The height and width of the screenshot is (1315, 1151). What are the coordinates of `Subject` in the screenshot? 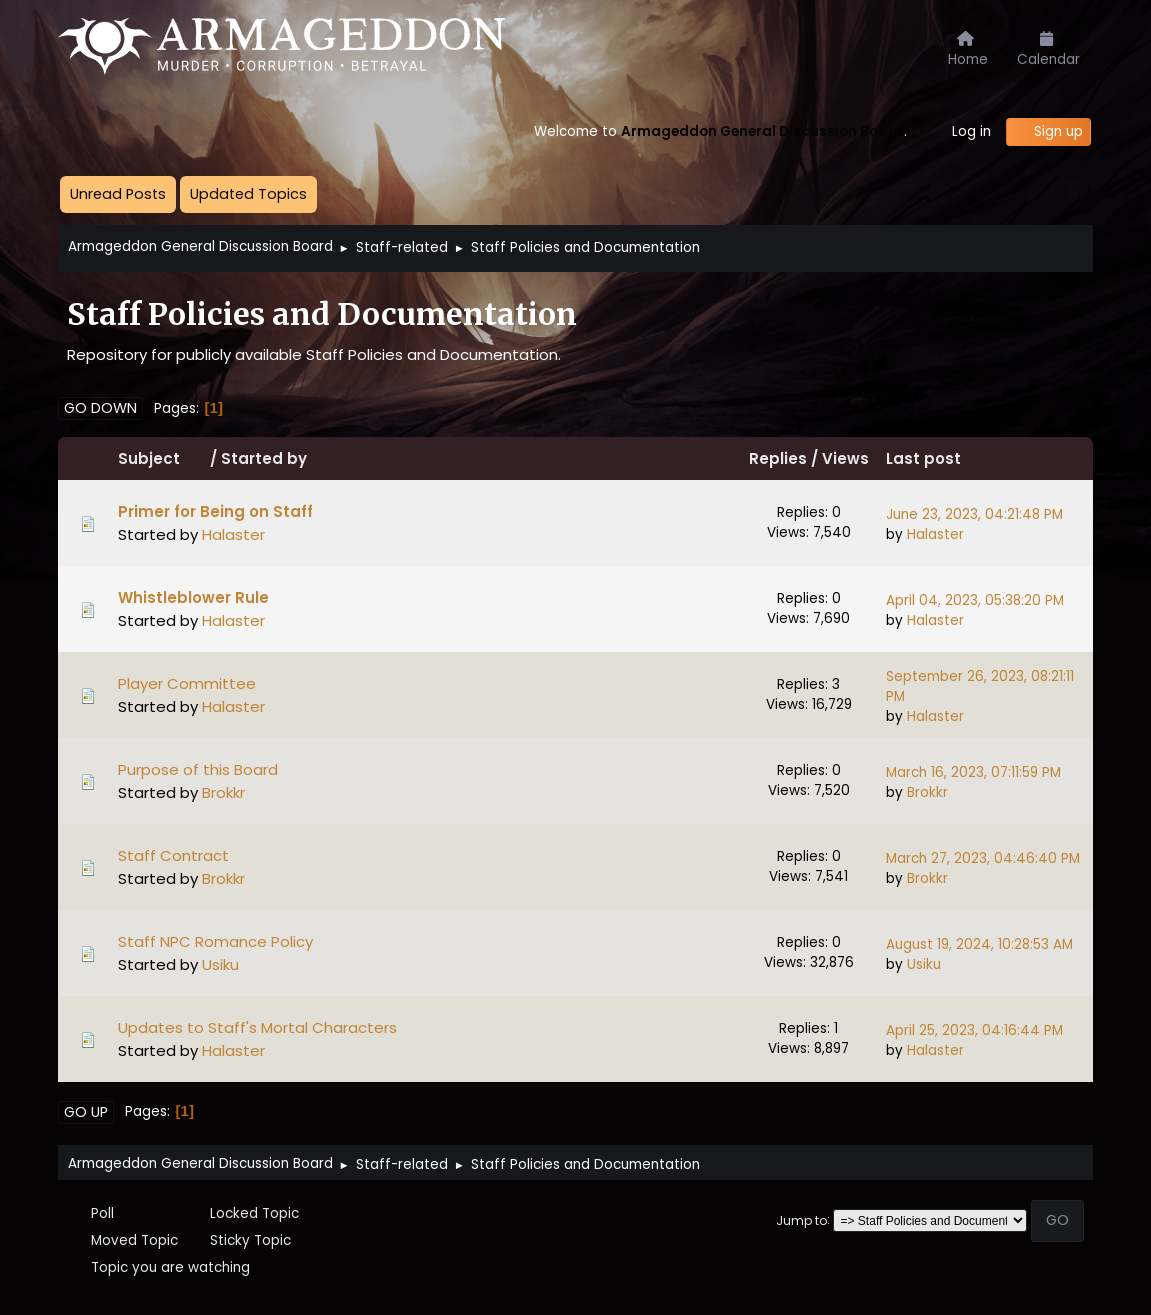 It's located at (162, 458).